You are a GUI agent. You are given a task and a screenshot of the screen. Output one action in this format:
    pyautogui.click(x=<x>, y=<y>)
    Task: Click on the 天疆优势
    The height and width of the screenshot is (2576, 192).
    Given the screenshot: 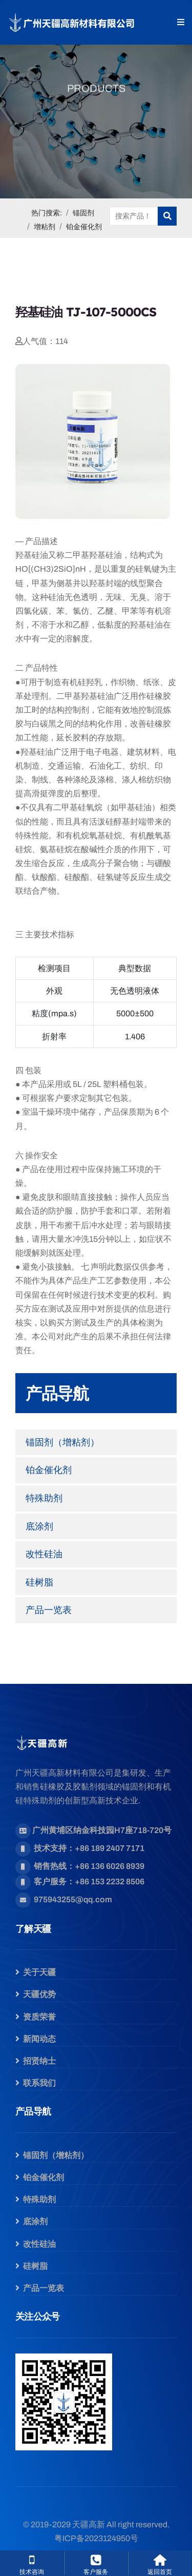 What is the action you would take?
    pyautogui.click(x=39, y=1994)
    